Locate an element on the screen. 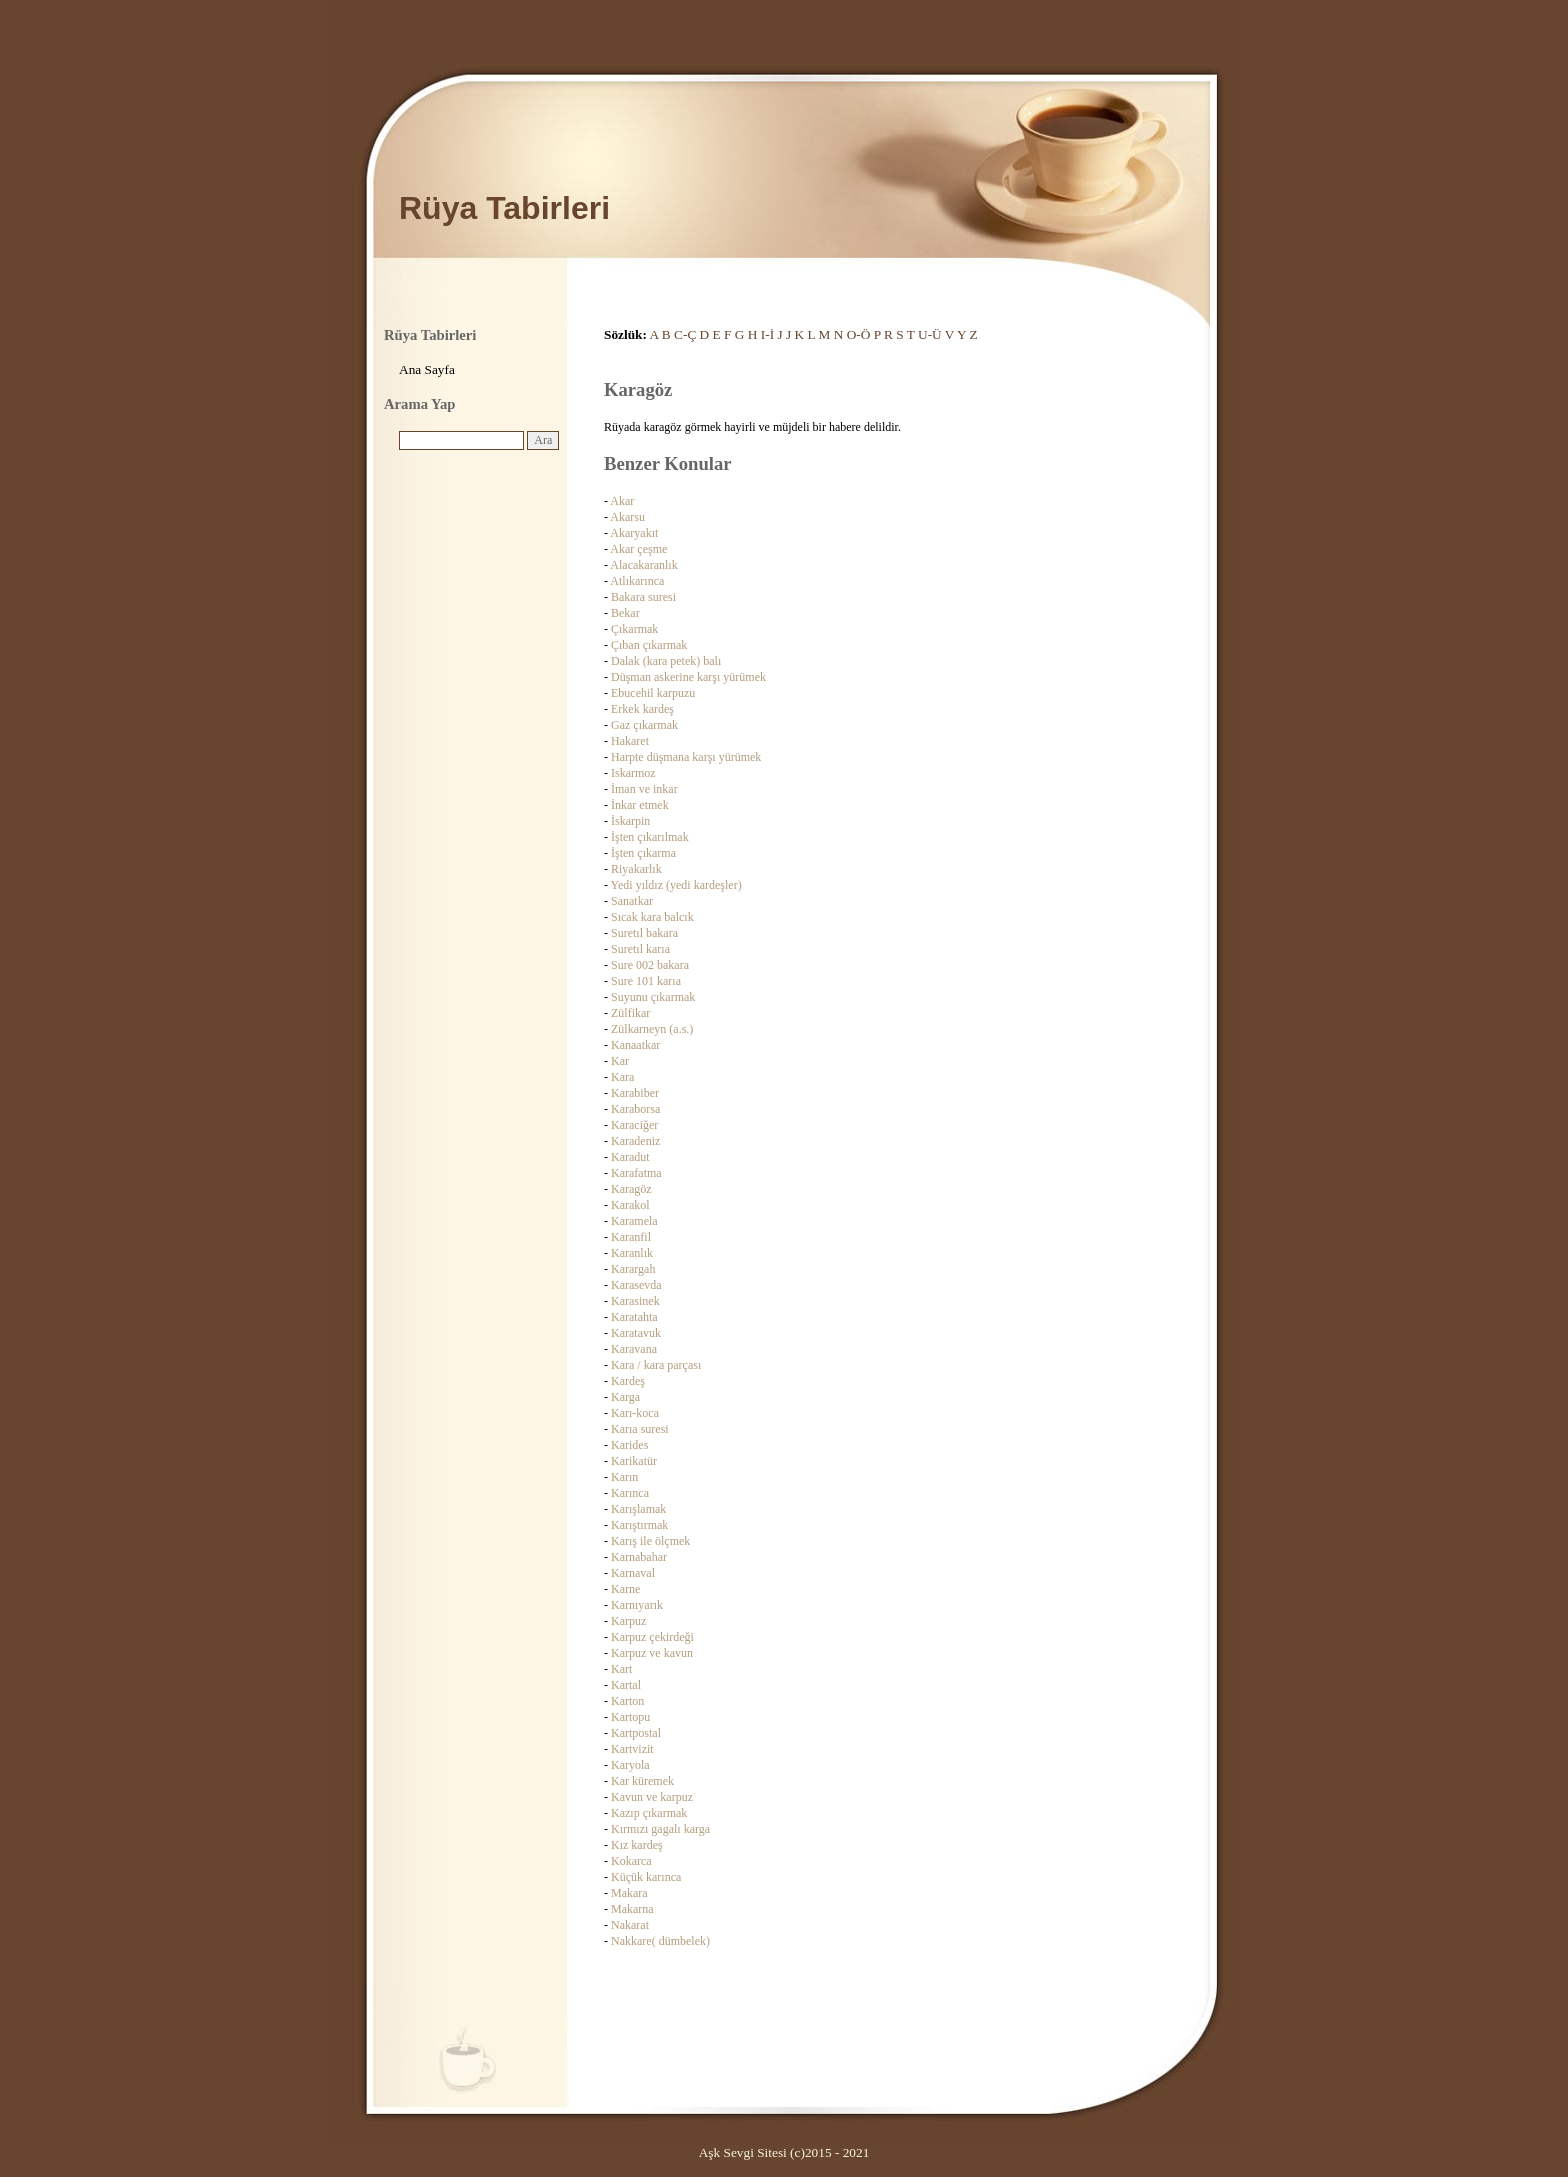  Karadeniz is located at coordinates (635, 1141).